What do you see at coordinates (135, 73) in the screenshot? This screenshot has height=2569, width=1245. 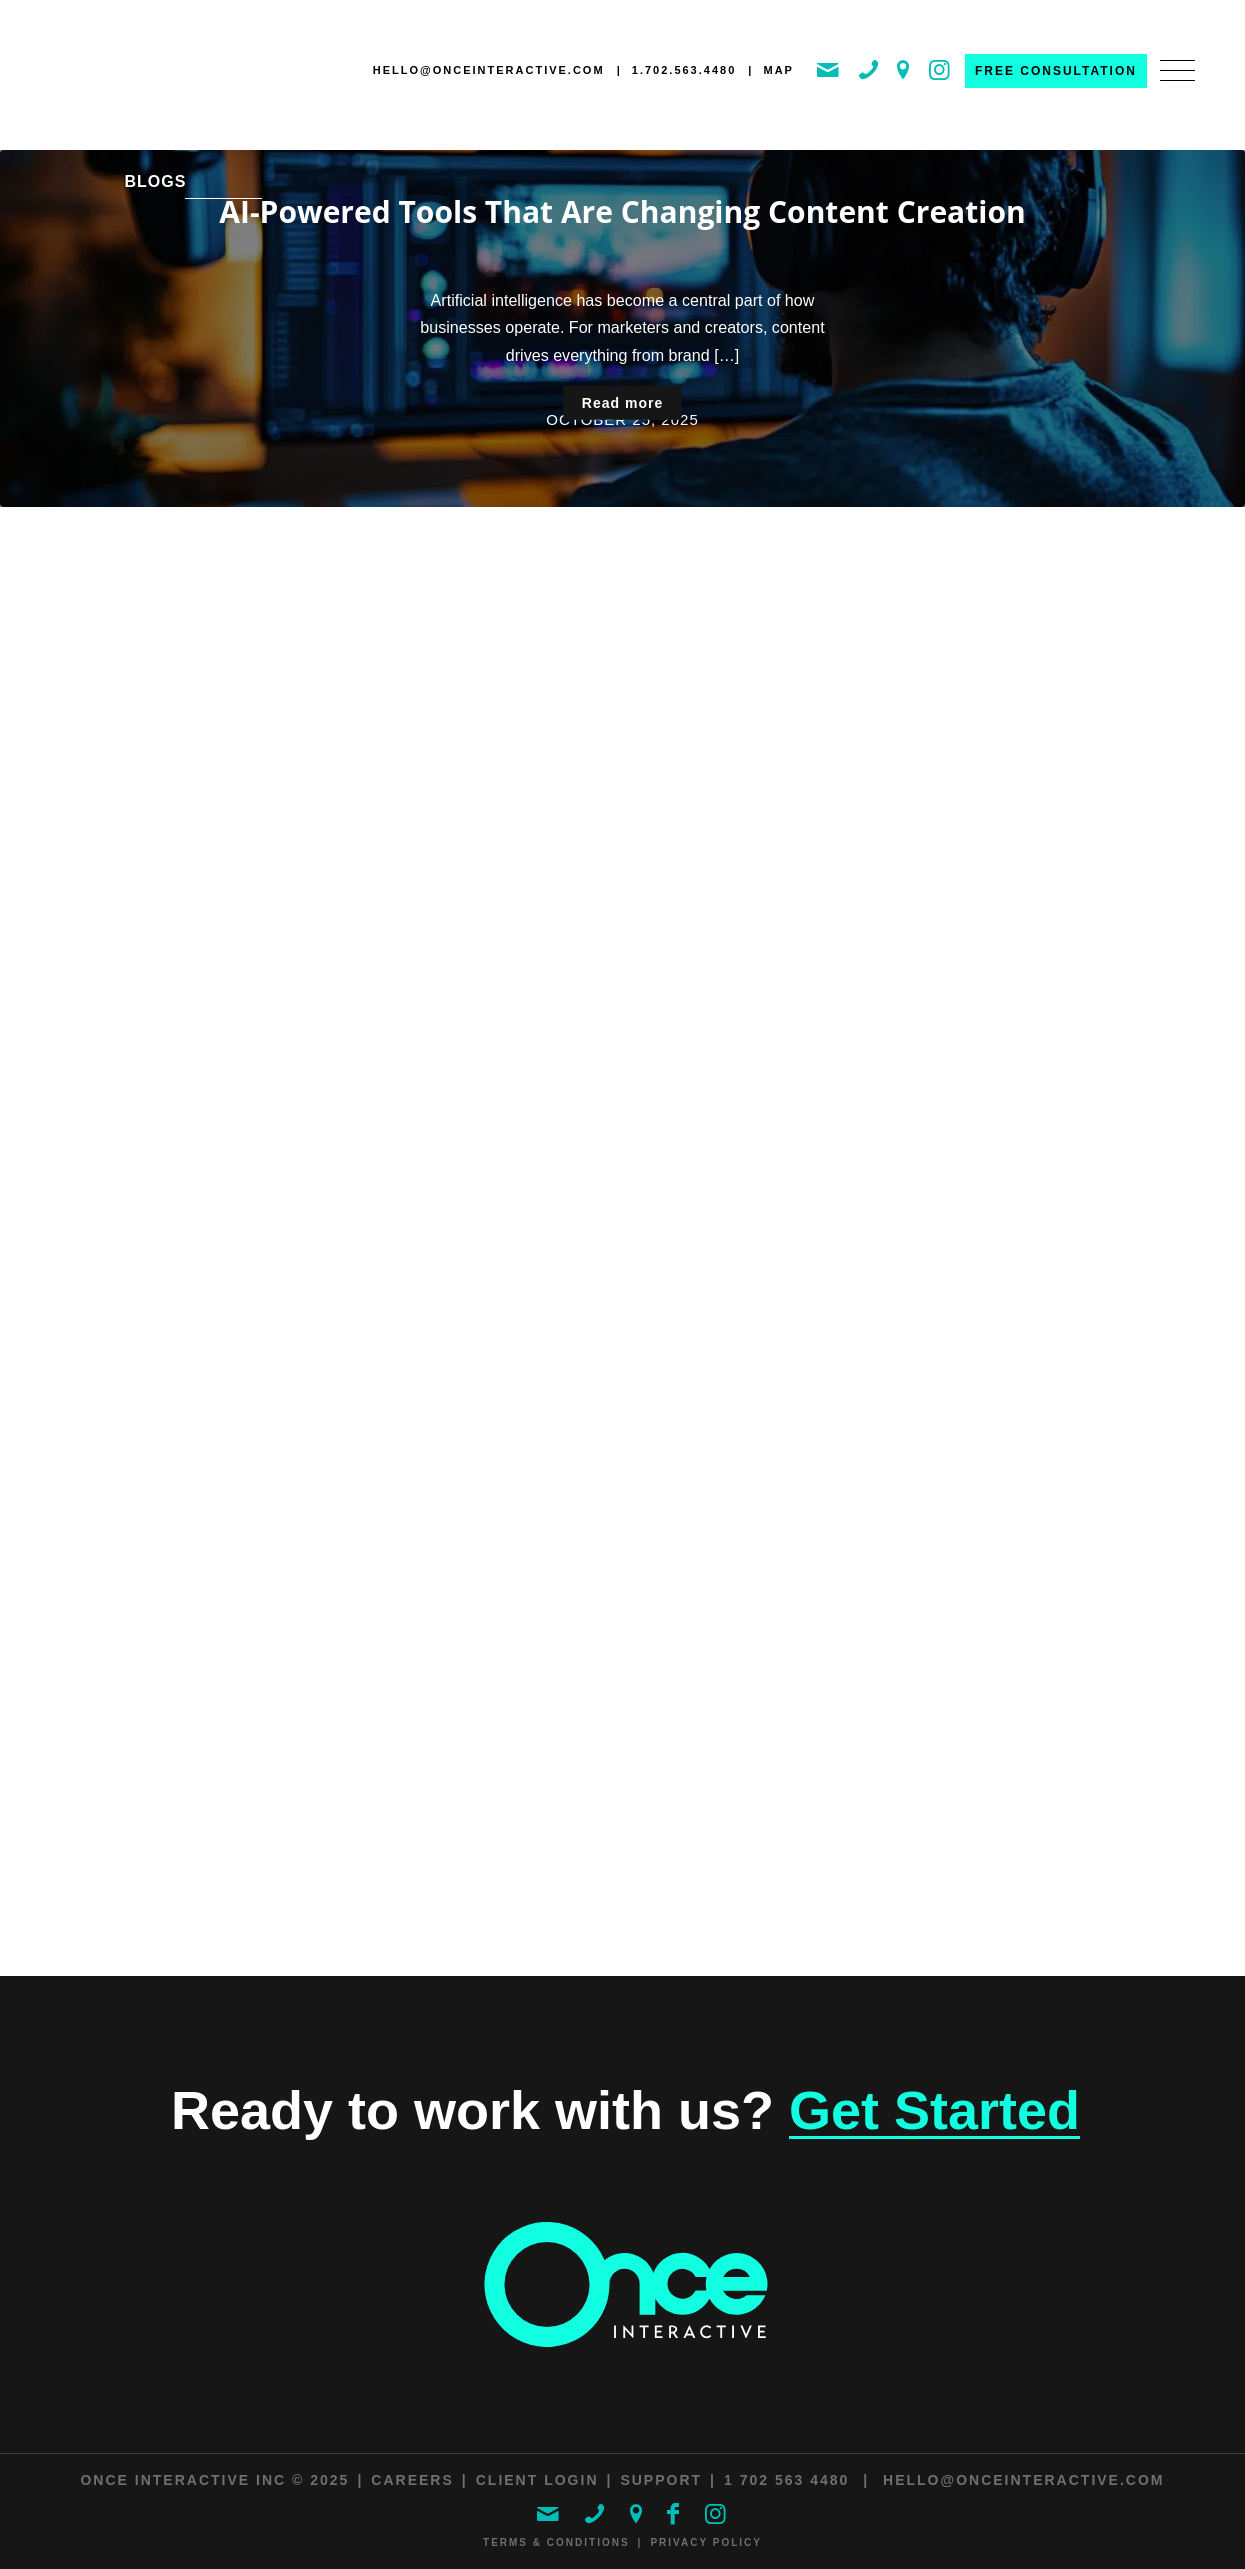 I see `[ONCE Interactive]` at bounding box center [135, 73].